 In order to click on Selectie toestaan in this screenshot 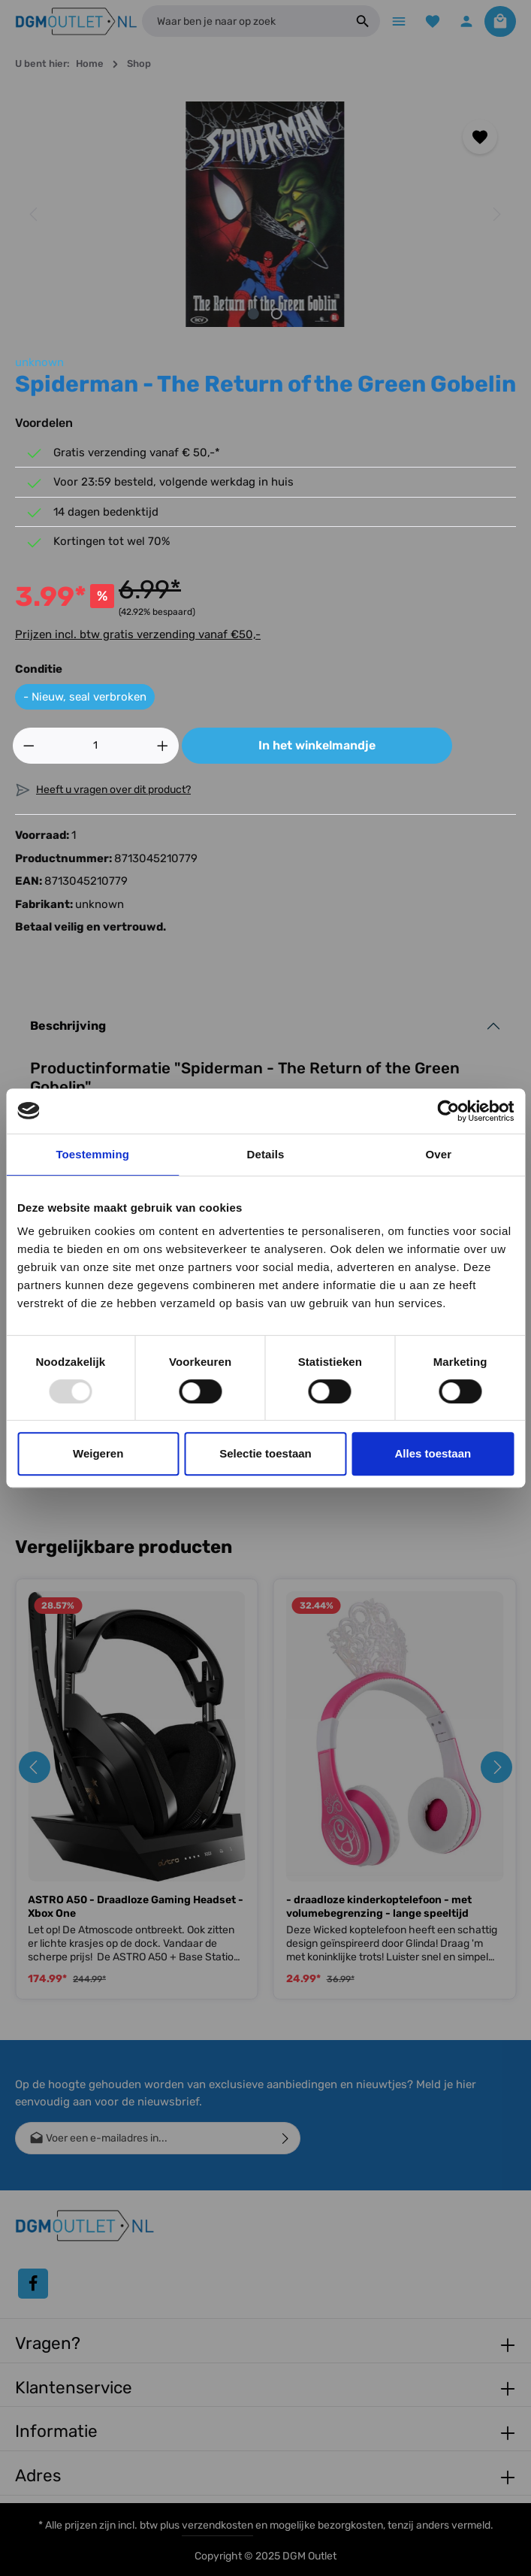, I will do `click(265, 1453)`.